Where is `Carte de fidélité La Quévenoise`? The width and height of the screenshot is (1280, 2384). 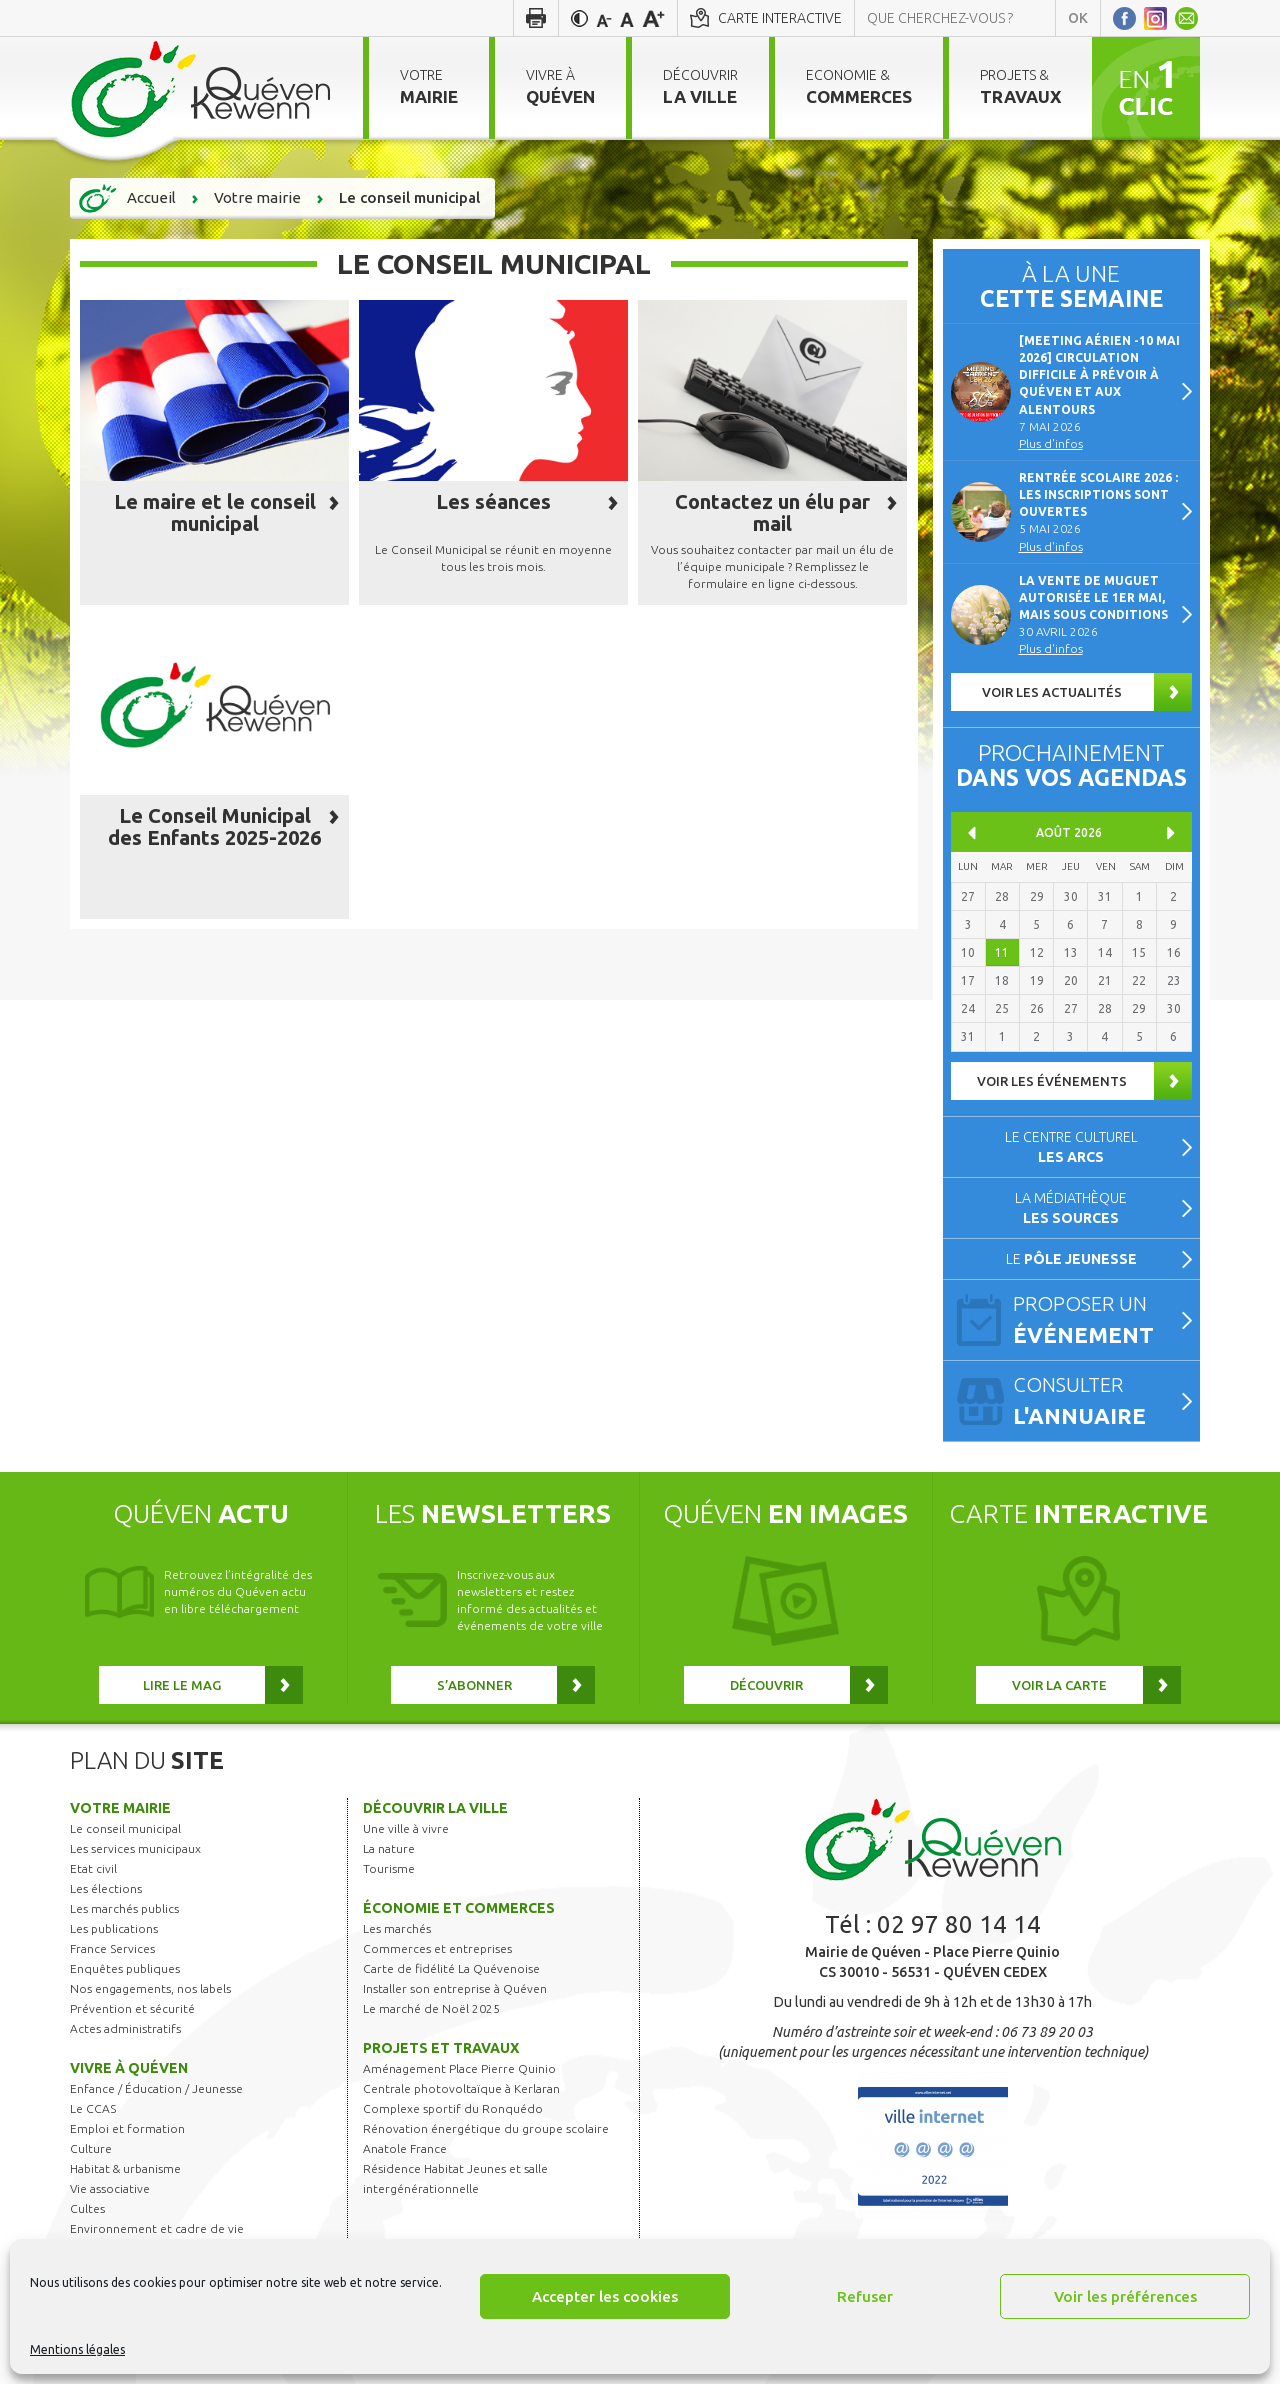 Carte de fidélité La Quévenoise is located at coordinates (451, 1968).